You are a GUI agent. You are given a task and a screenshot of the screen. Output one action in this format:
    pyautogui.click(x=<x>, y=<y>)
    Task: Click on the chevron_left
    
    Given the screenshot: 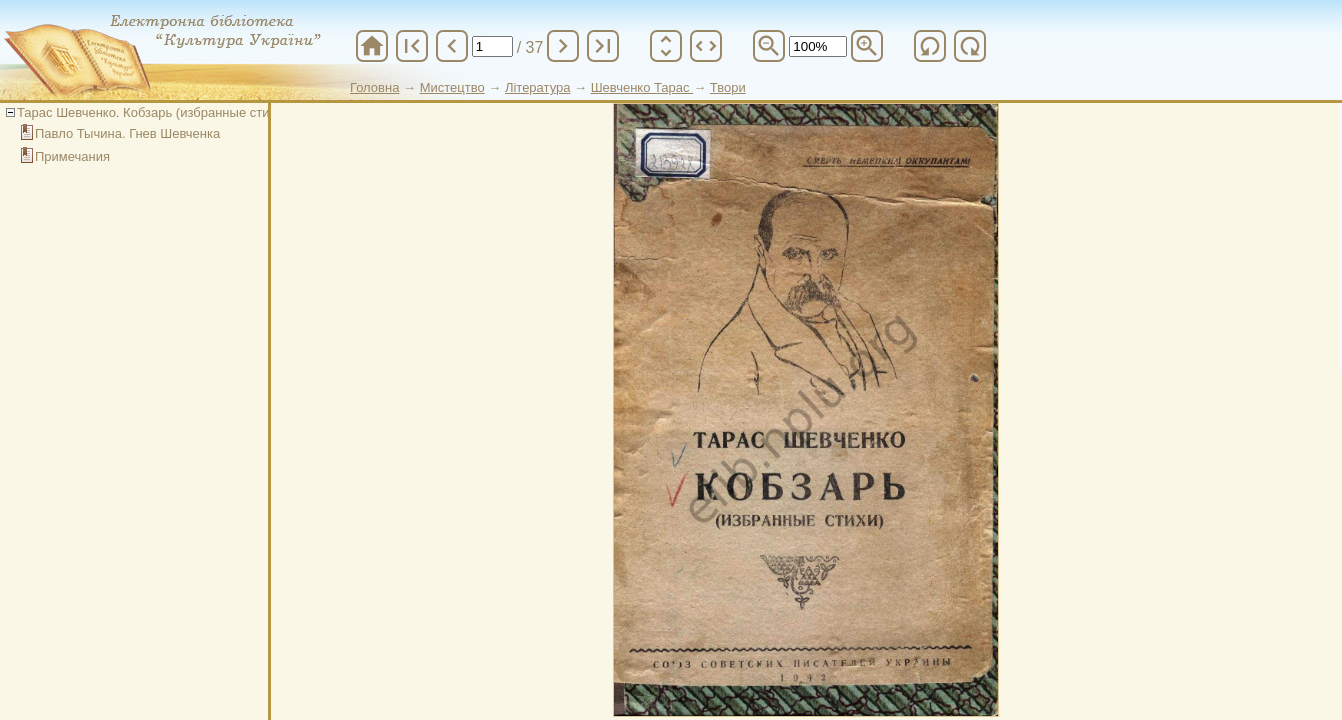 What is the action you would take?
    pyautogui.click(x=452, y=46)
    